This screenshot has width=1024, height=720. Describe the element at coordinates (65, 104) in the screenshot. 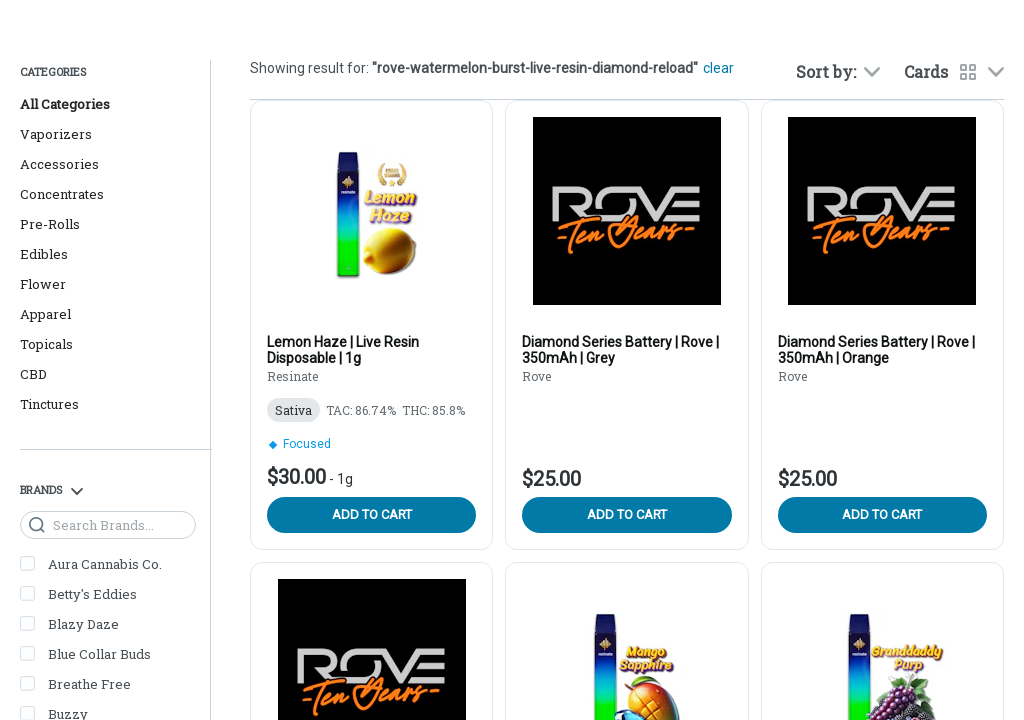

I see `All Categories` at that location.